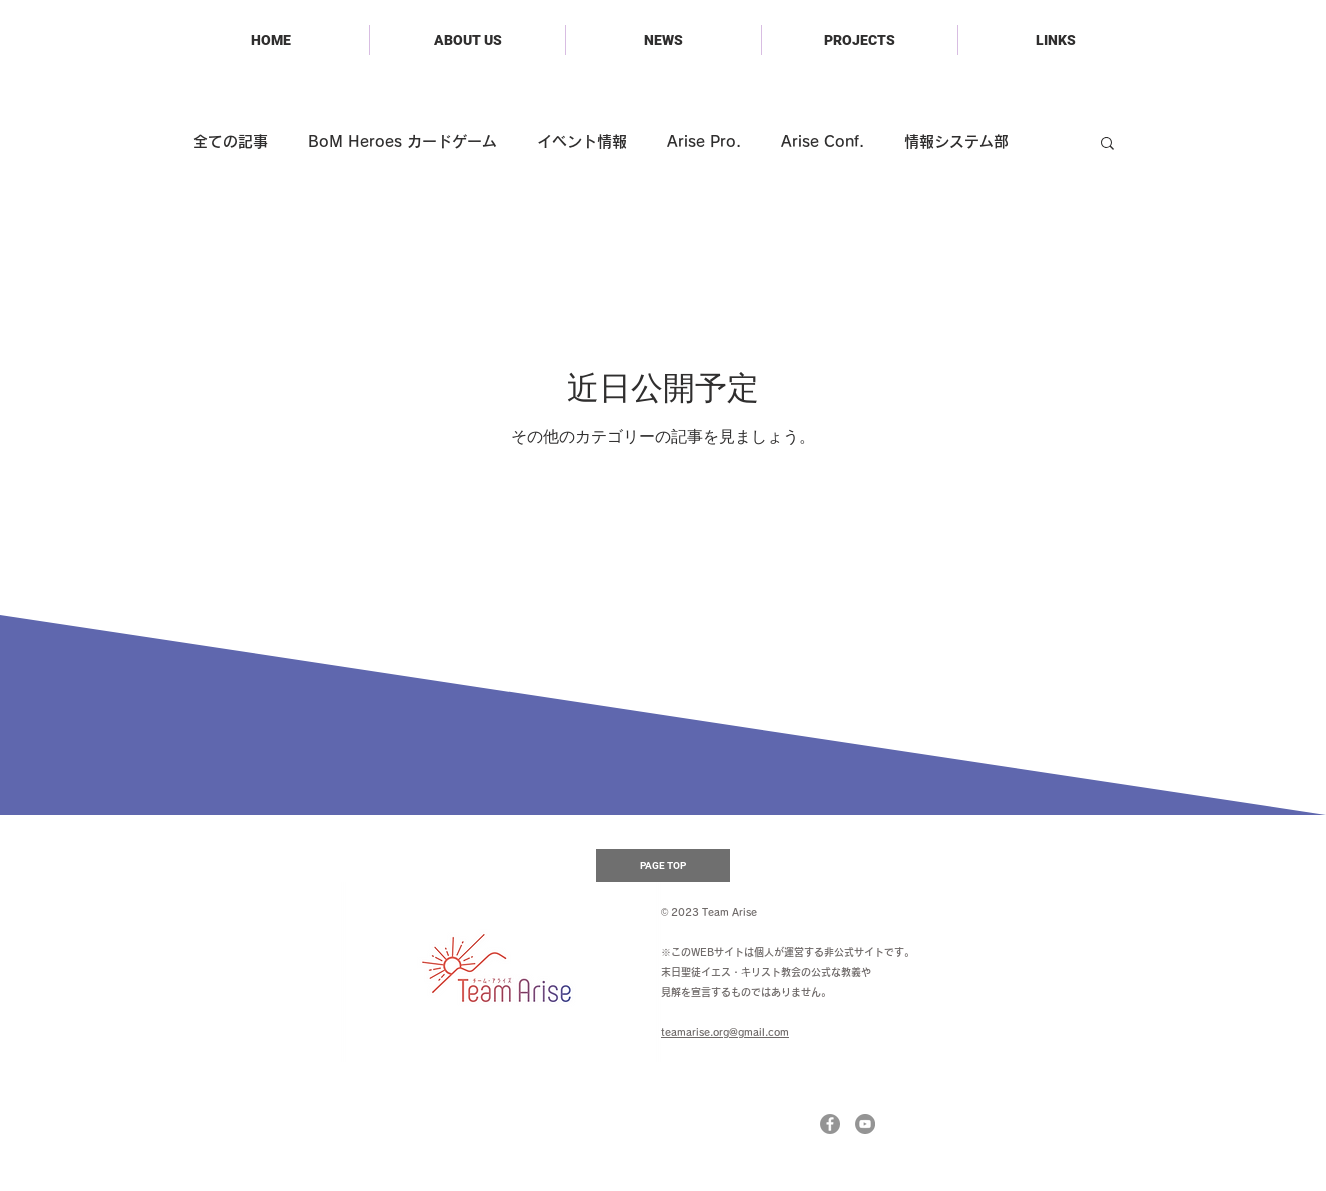 The image size is (1326, 1191). Describe the element at coordinates (830, 1124) in the screenshot. I see `[Facebookの - 灰色の円]` at that location.